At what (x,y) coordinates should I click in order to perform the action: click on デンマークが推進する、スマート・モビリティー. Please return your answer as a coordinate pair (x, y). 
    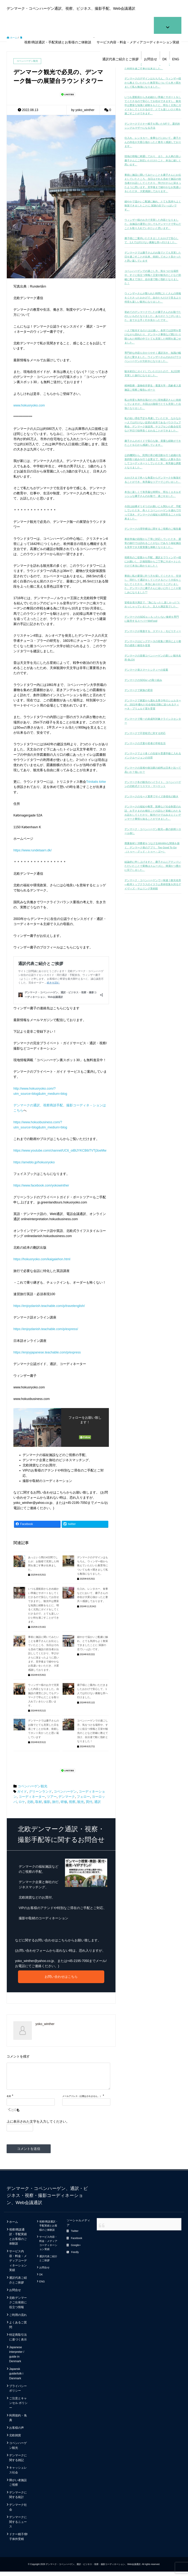
    Looking at the image, I should click on (152, 631).